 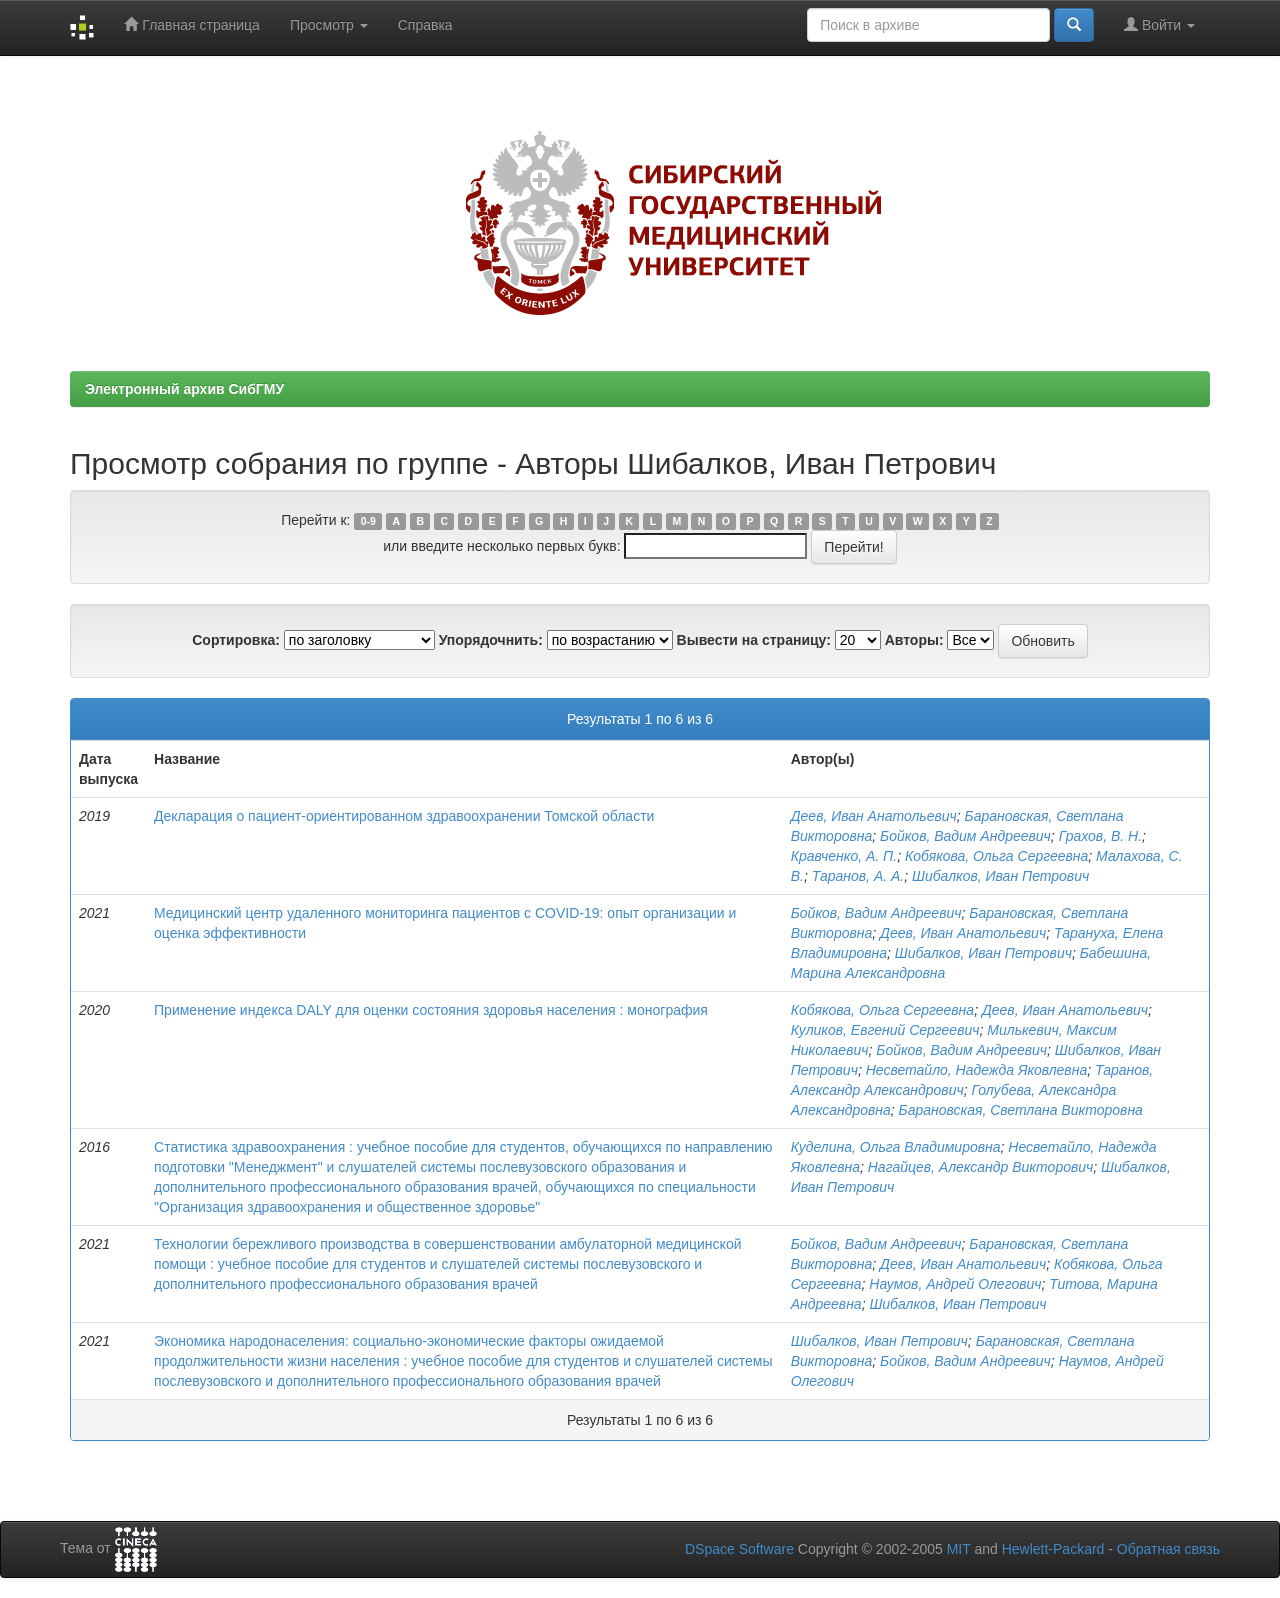 I want to click on Грахов, В. Н., so click(x=1100, y=836).